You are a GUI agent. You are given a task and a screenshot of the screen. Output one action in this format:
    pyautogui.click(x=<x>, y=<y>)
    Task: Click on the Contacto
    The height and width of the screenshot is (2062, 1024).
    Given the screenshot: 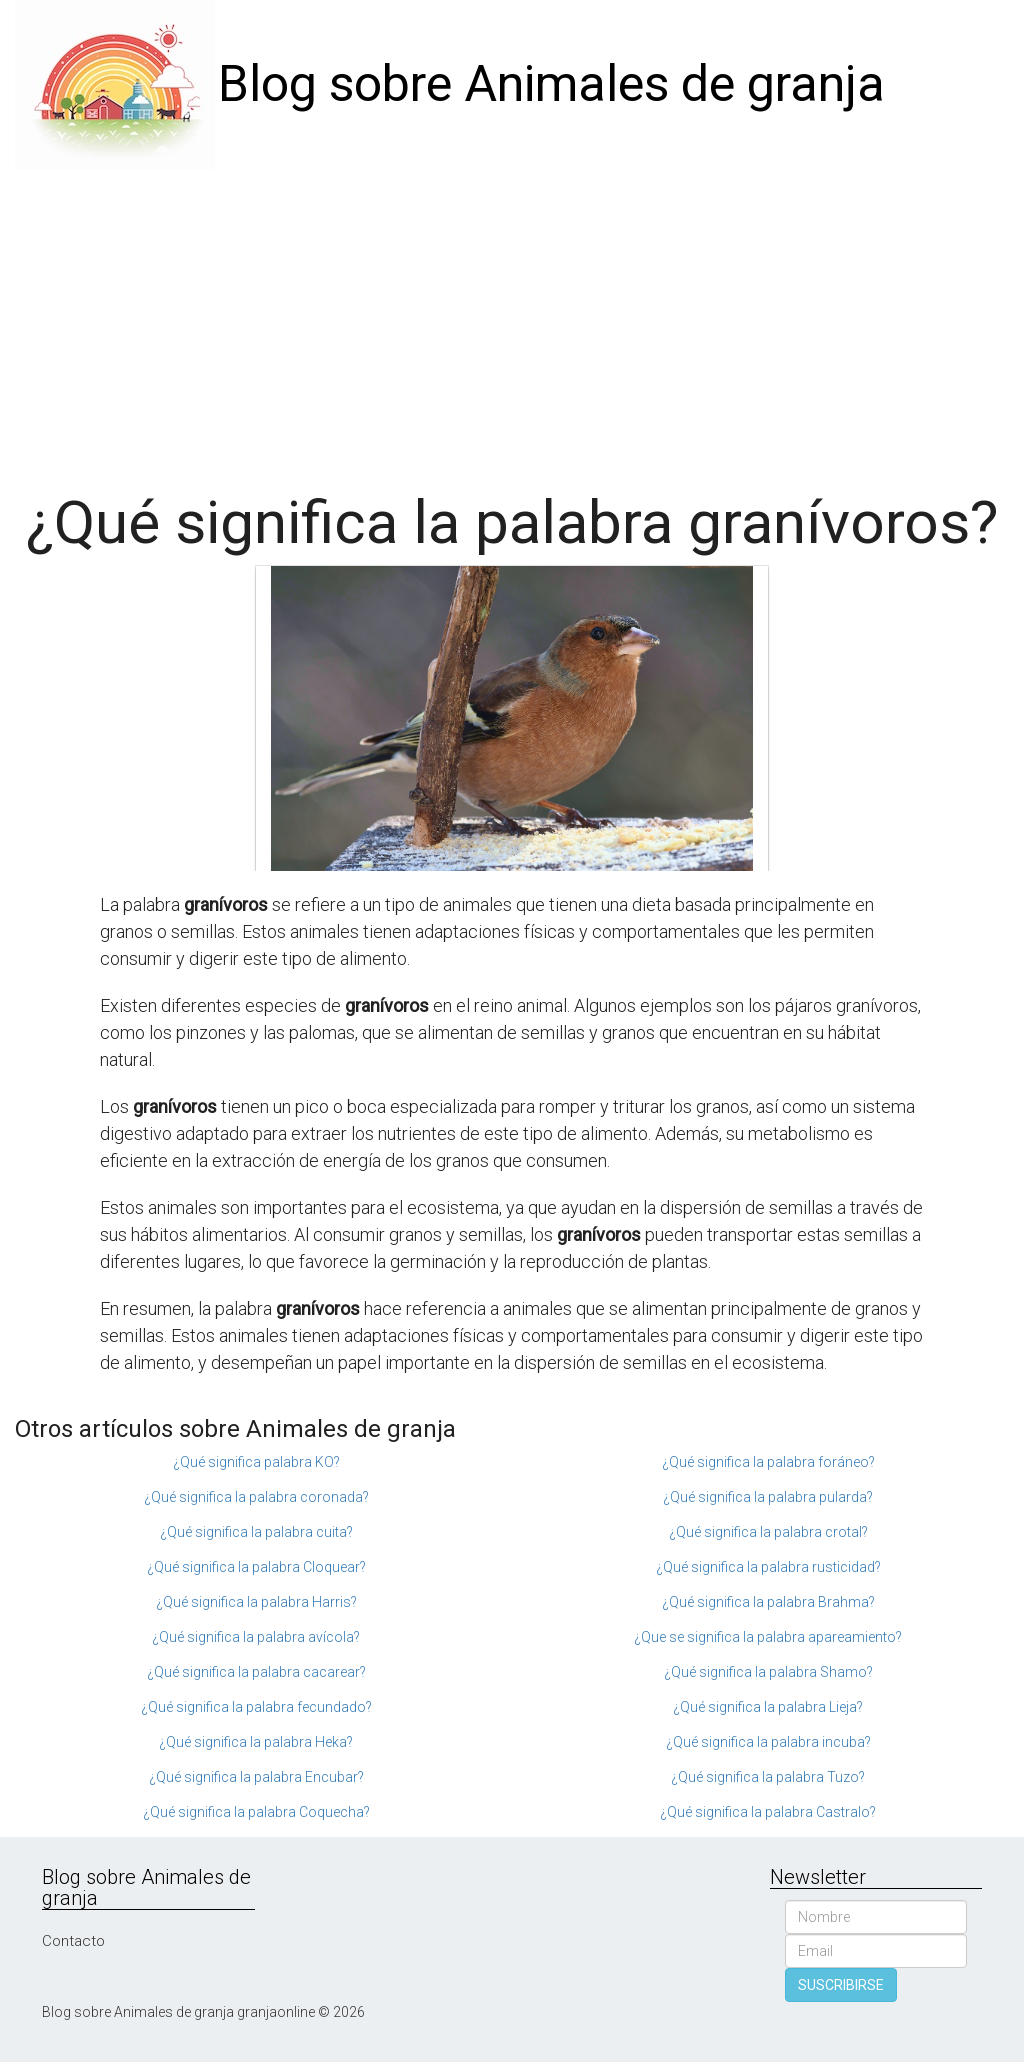 What is the action you would take?
    pyautogui.click(x=73, y=1941)
    